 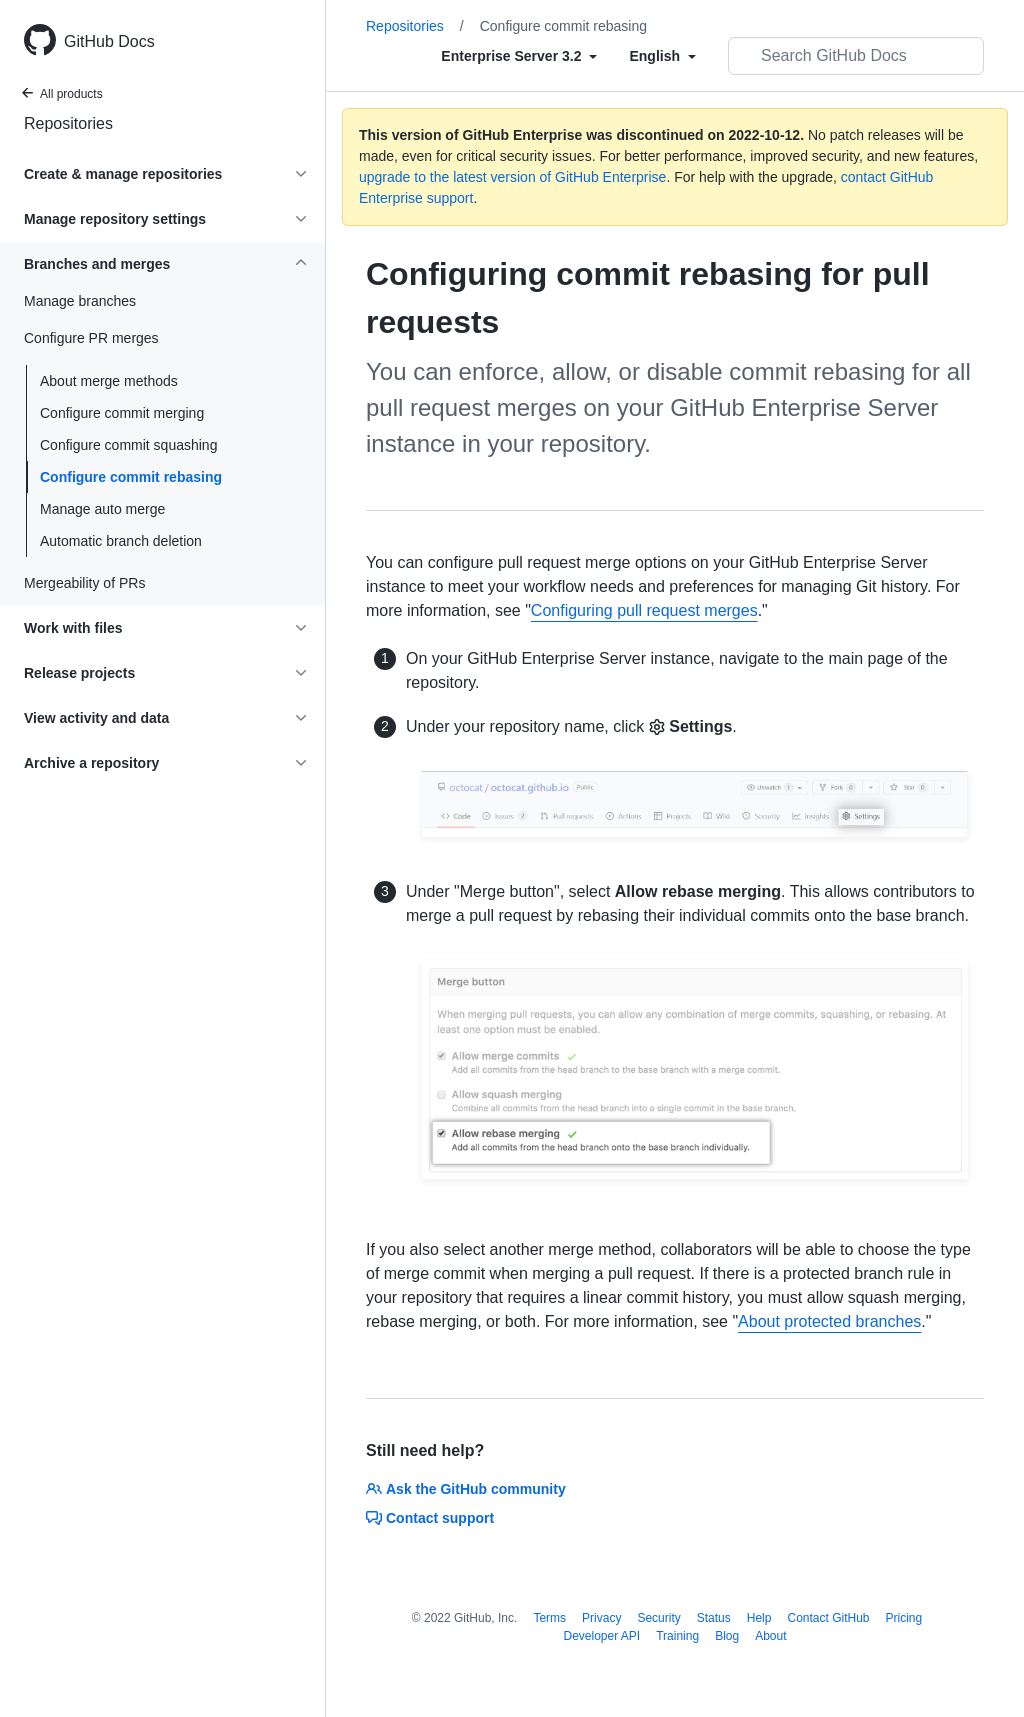 What do you see at coordinates (714, 1618) in the screenshot?
I see `Status` at bounding box center [714, 1618].